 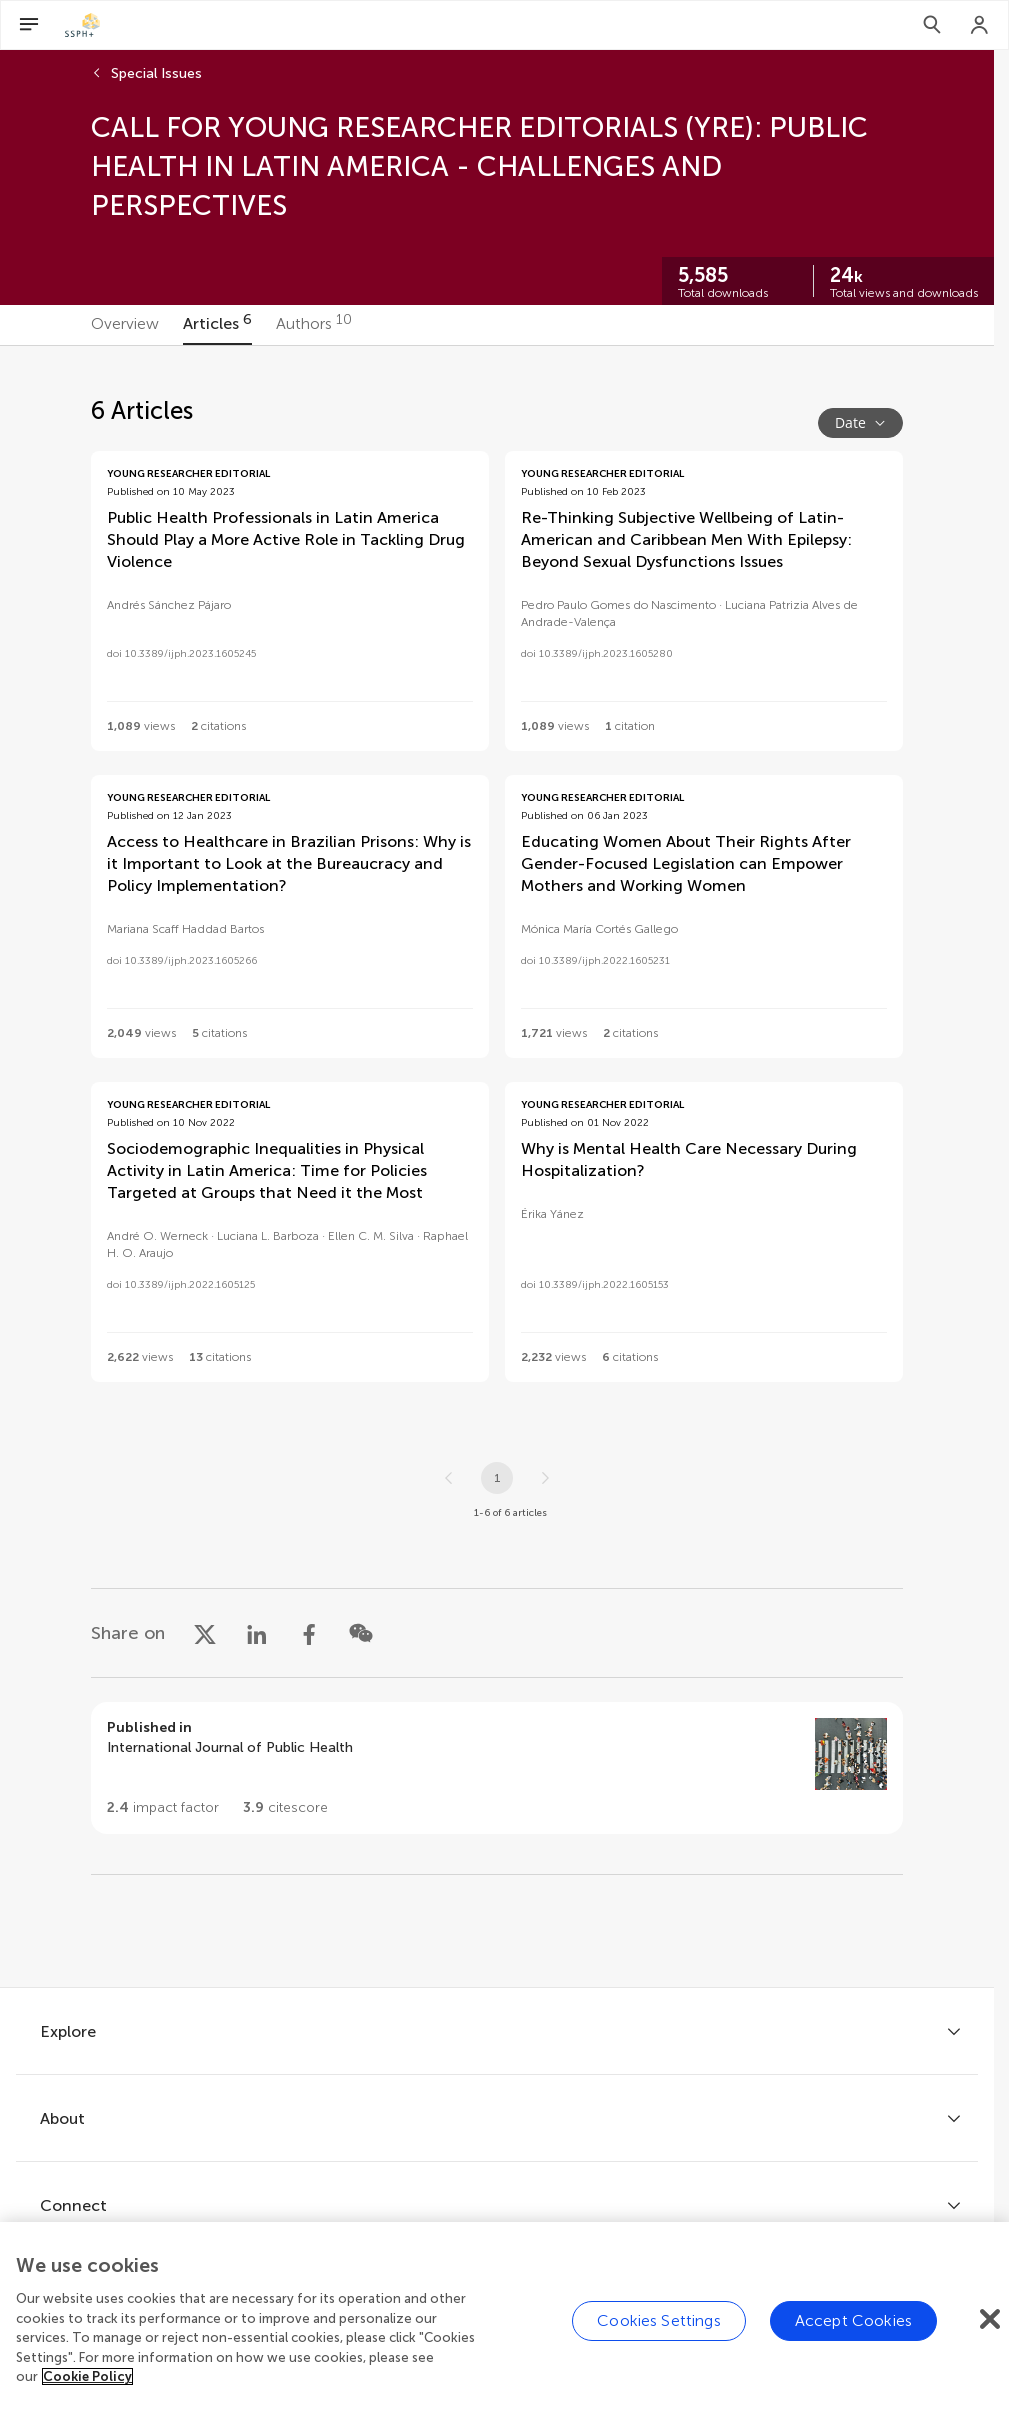 I want to click on Cookie Policy [More information about your privacy], so click(x=87, y=2376).